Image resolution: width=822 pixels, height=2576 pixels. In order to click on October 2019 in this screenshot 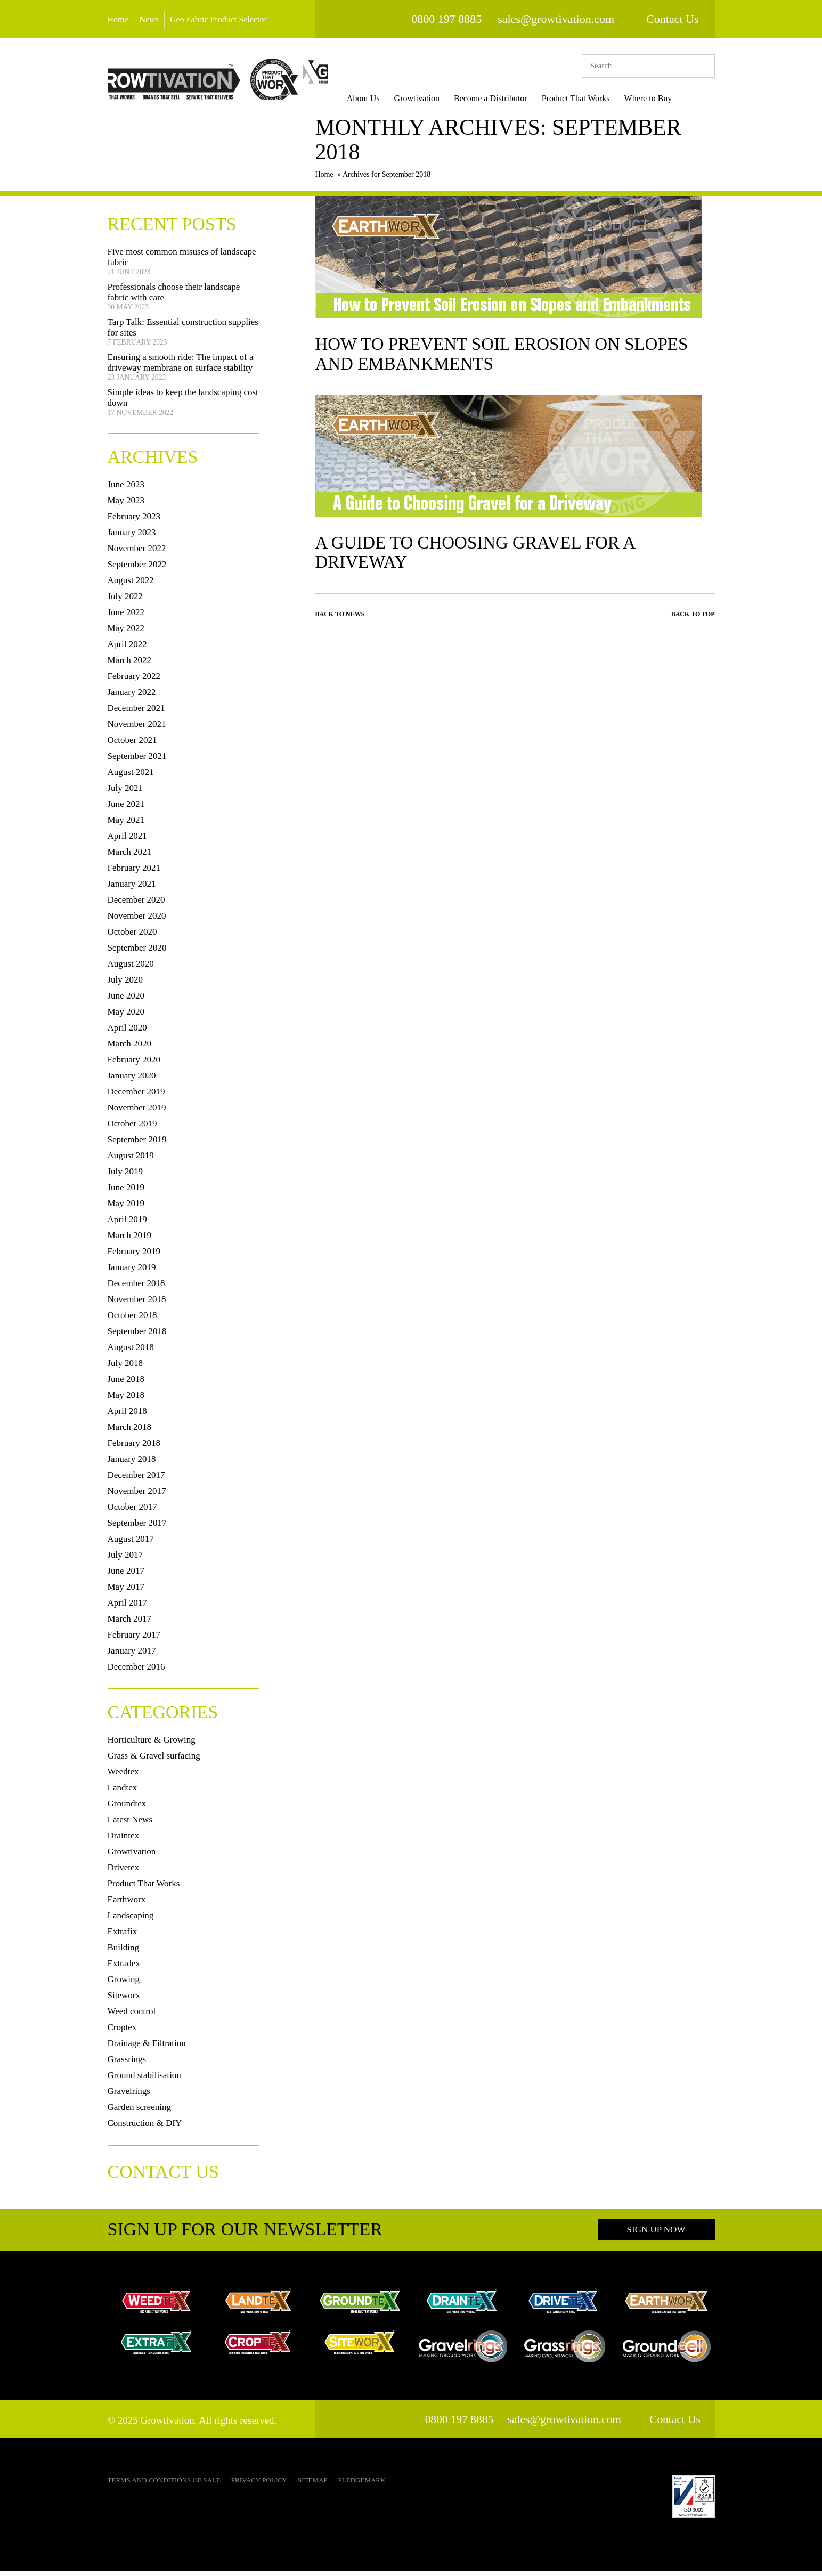, I will do `click(132, 1128)`.